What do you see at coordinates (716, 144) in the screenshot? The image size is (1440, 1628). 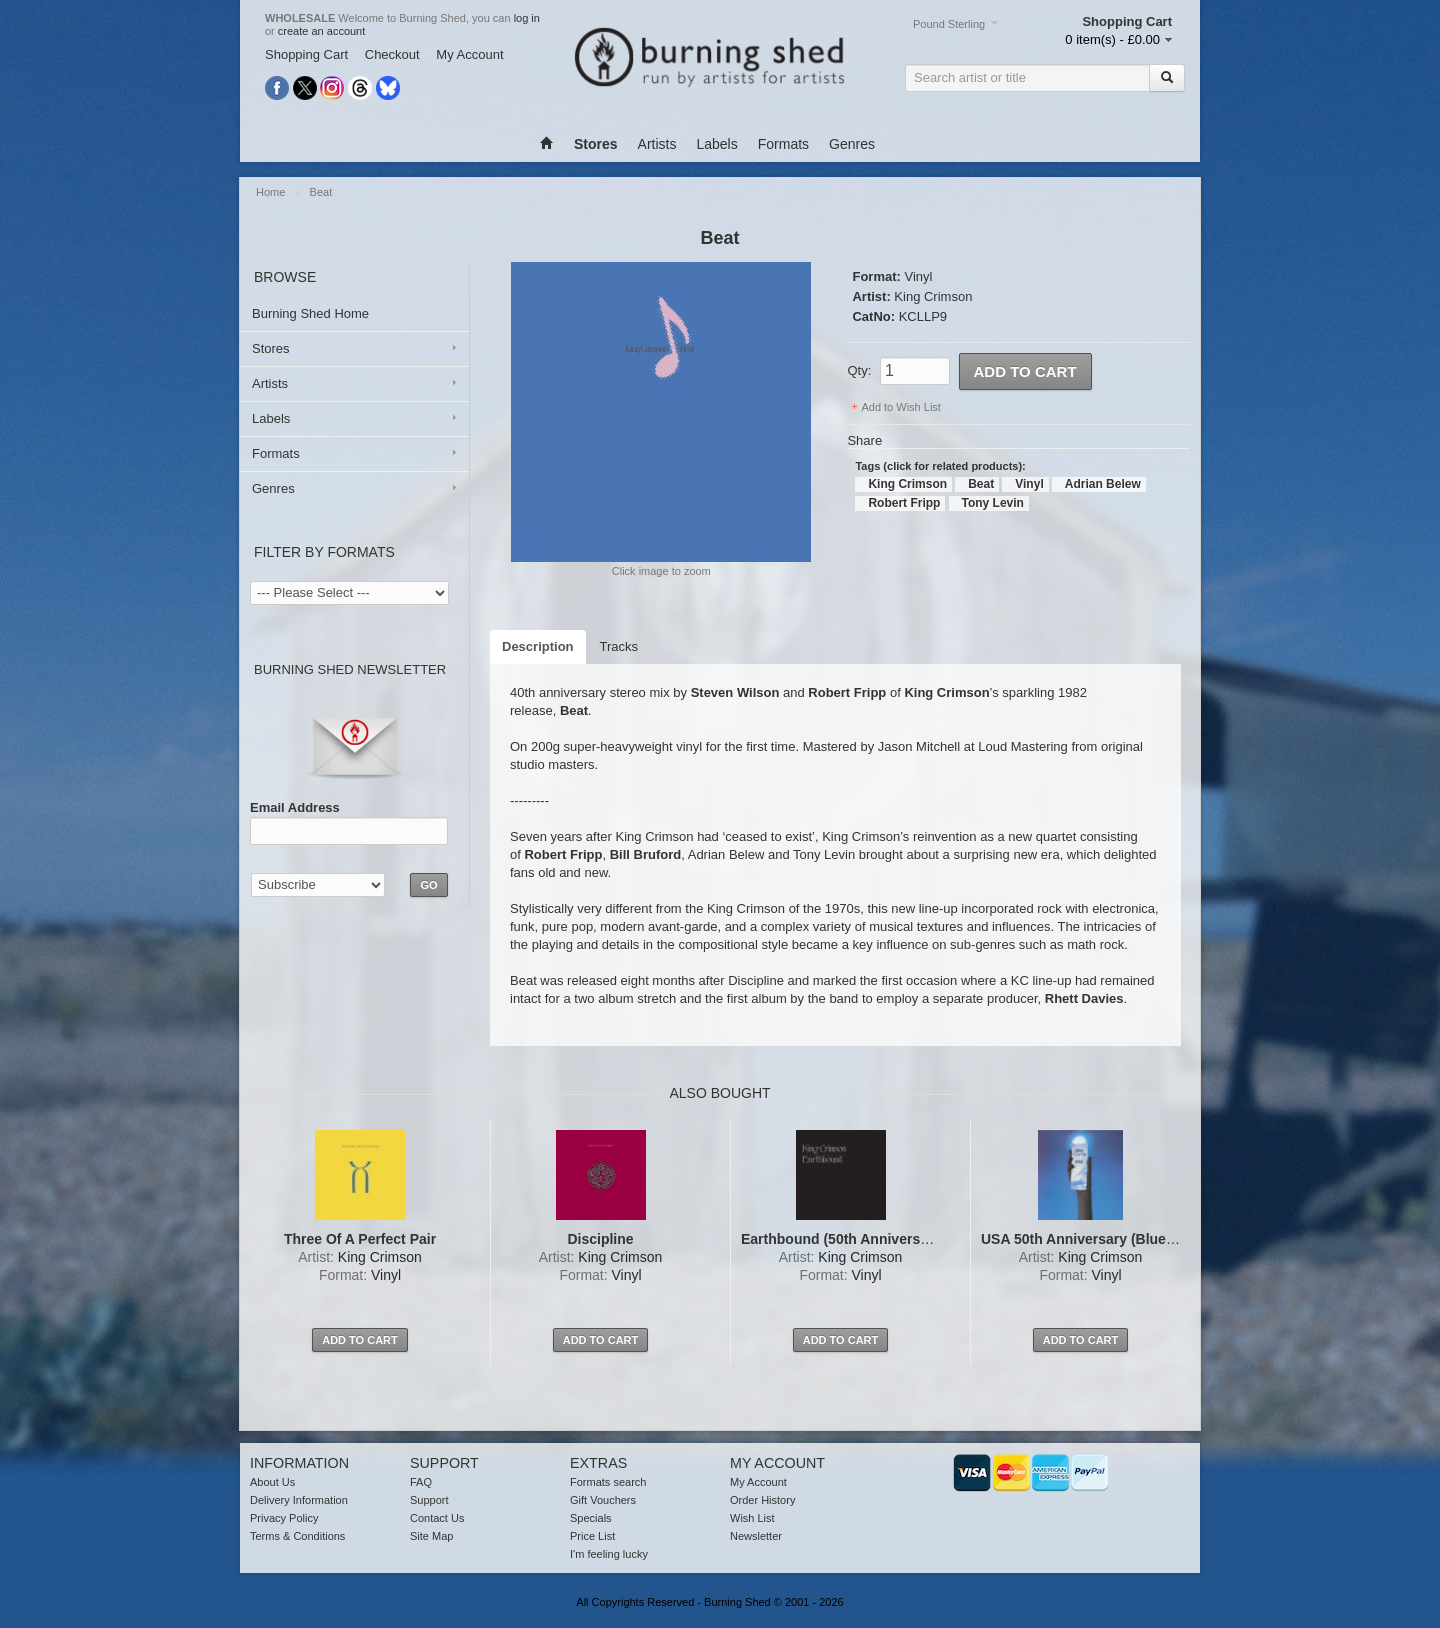 I see `Labels` at bounding box center [716, 144].